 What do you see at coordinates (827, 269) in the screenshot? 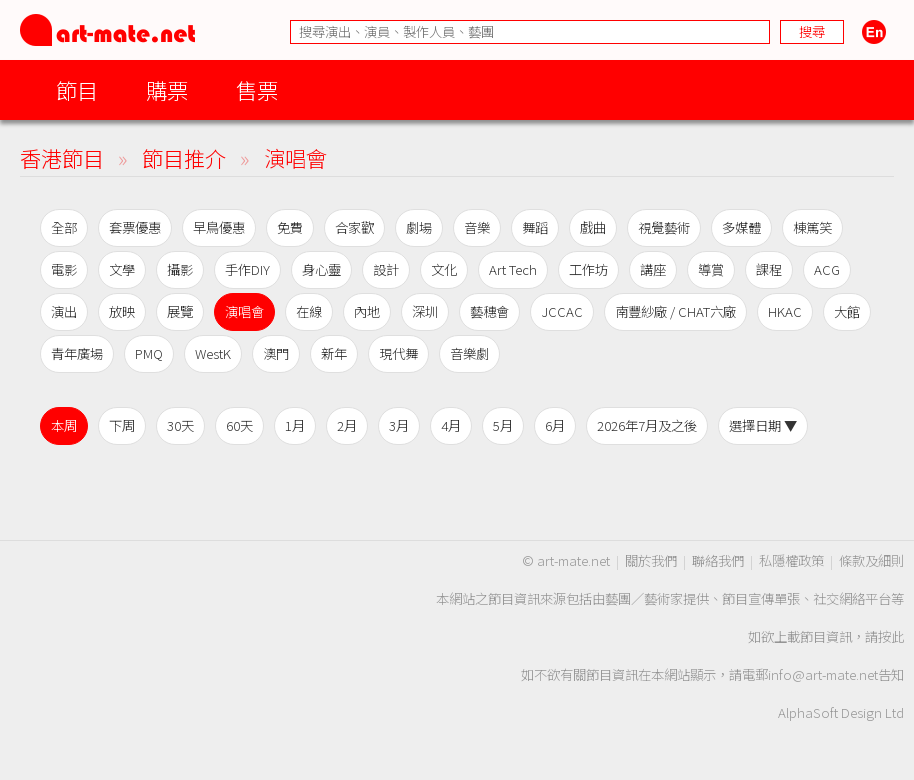
I see `ACG` at bounding box center [827, 269].